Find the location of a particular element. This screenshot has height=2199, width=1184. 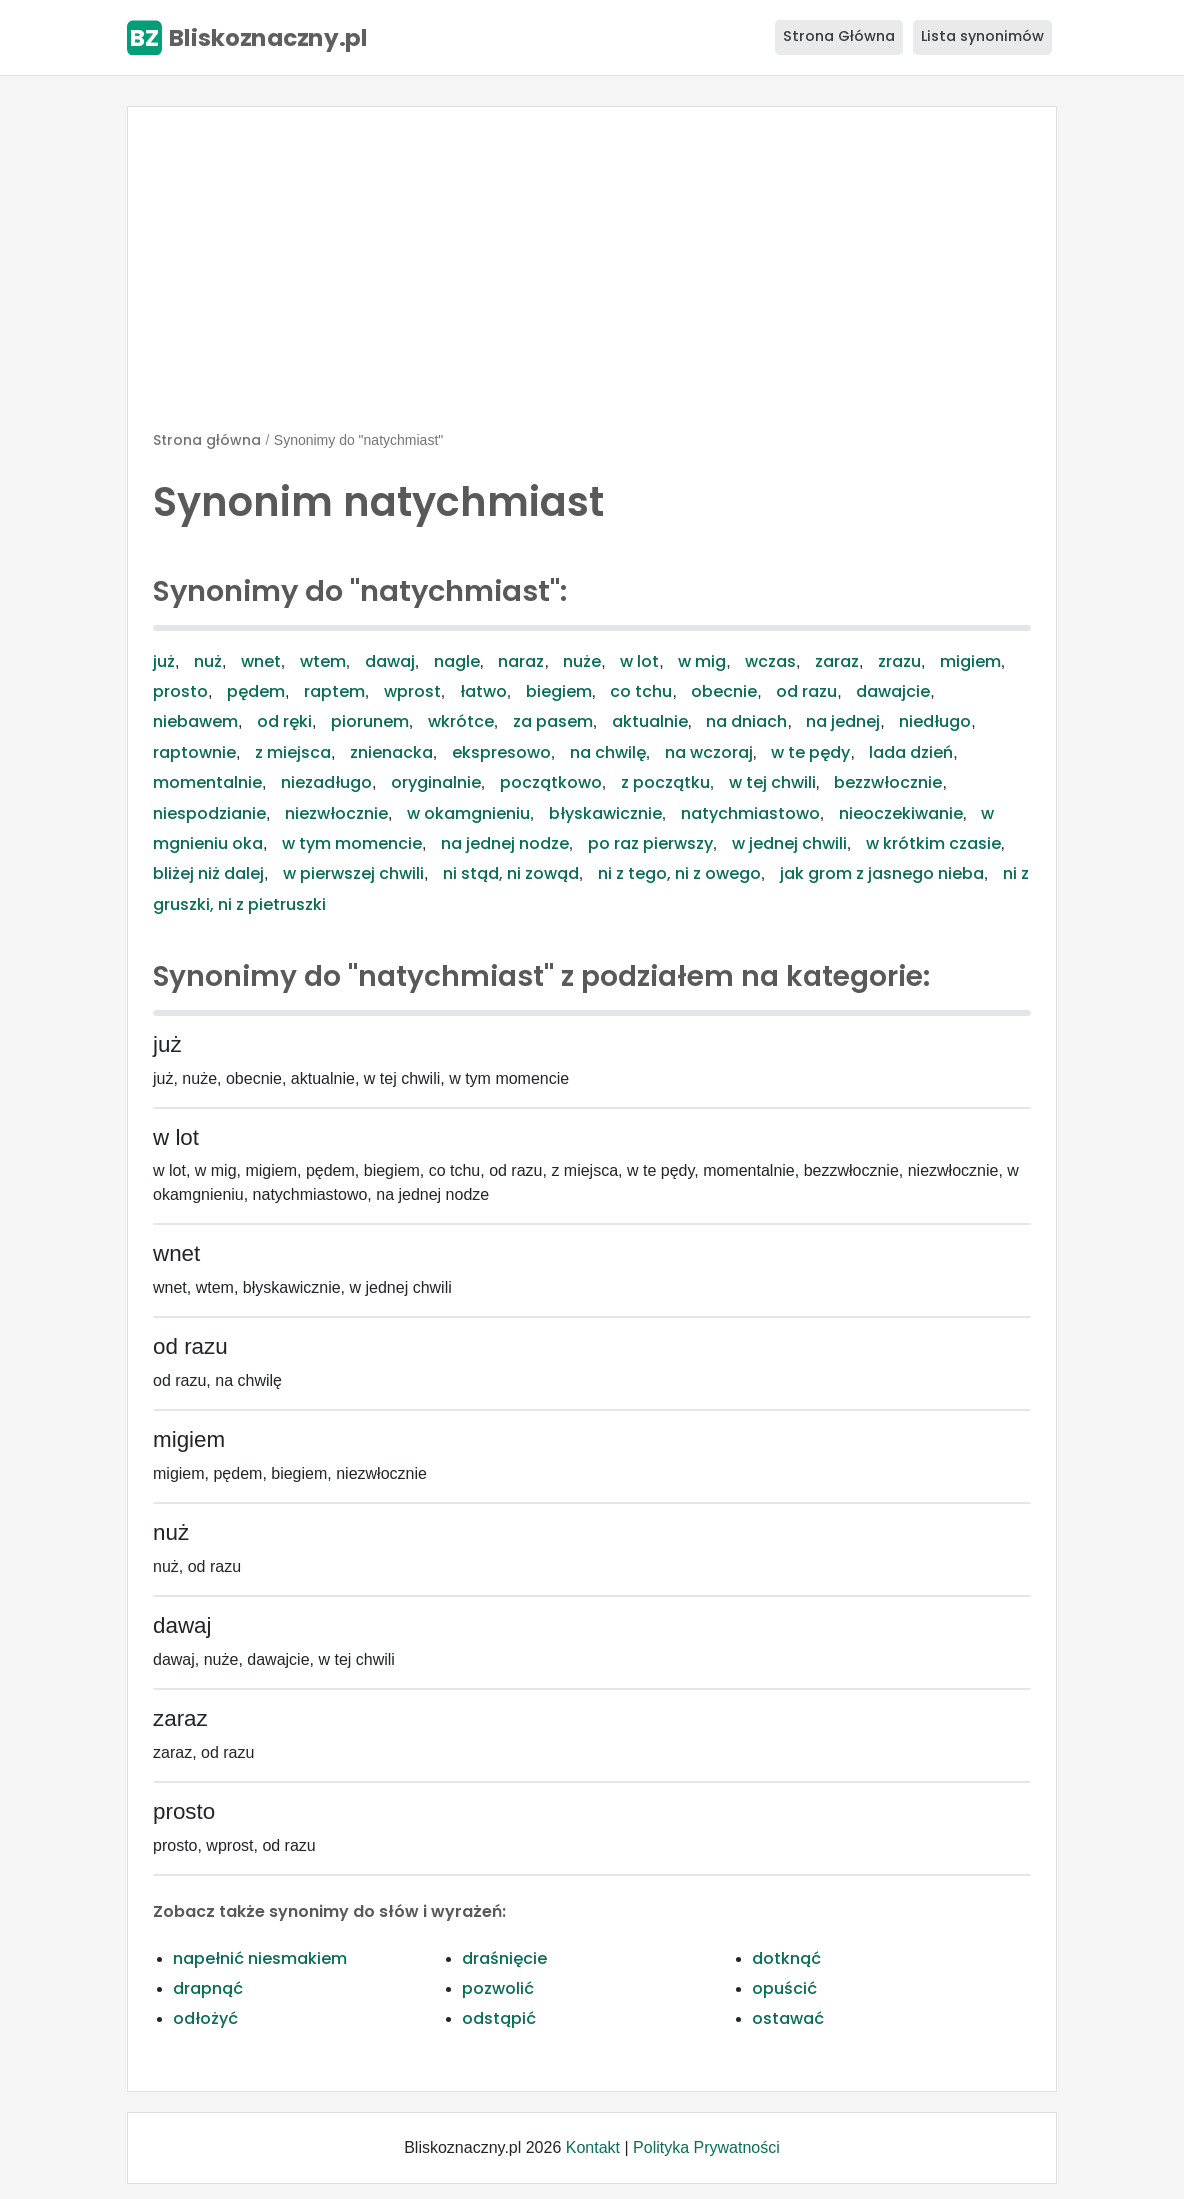

[Advertisement] is located at coordinates (592, 277).